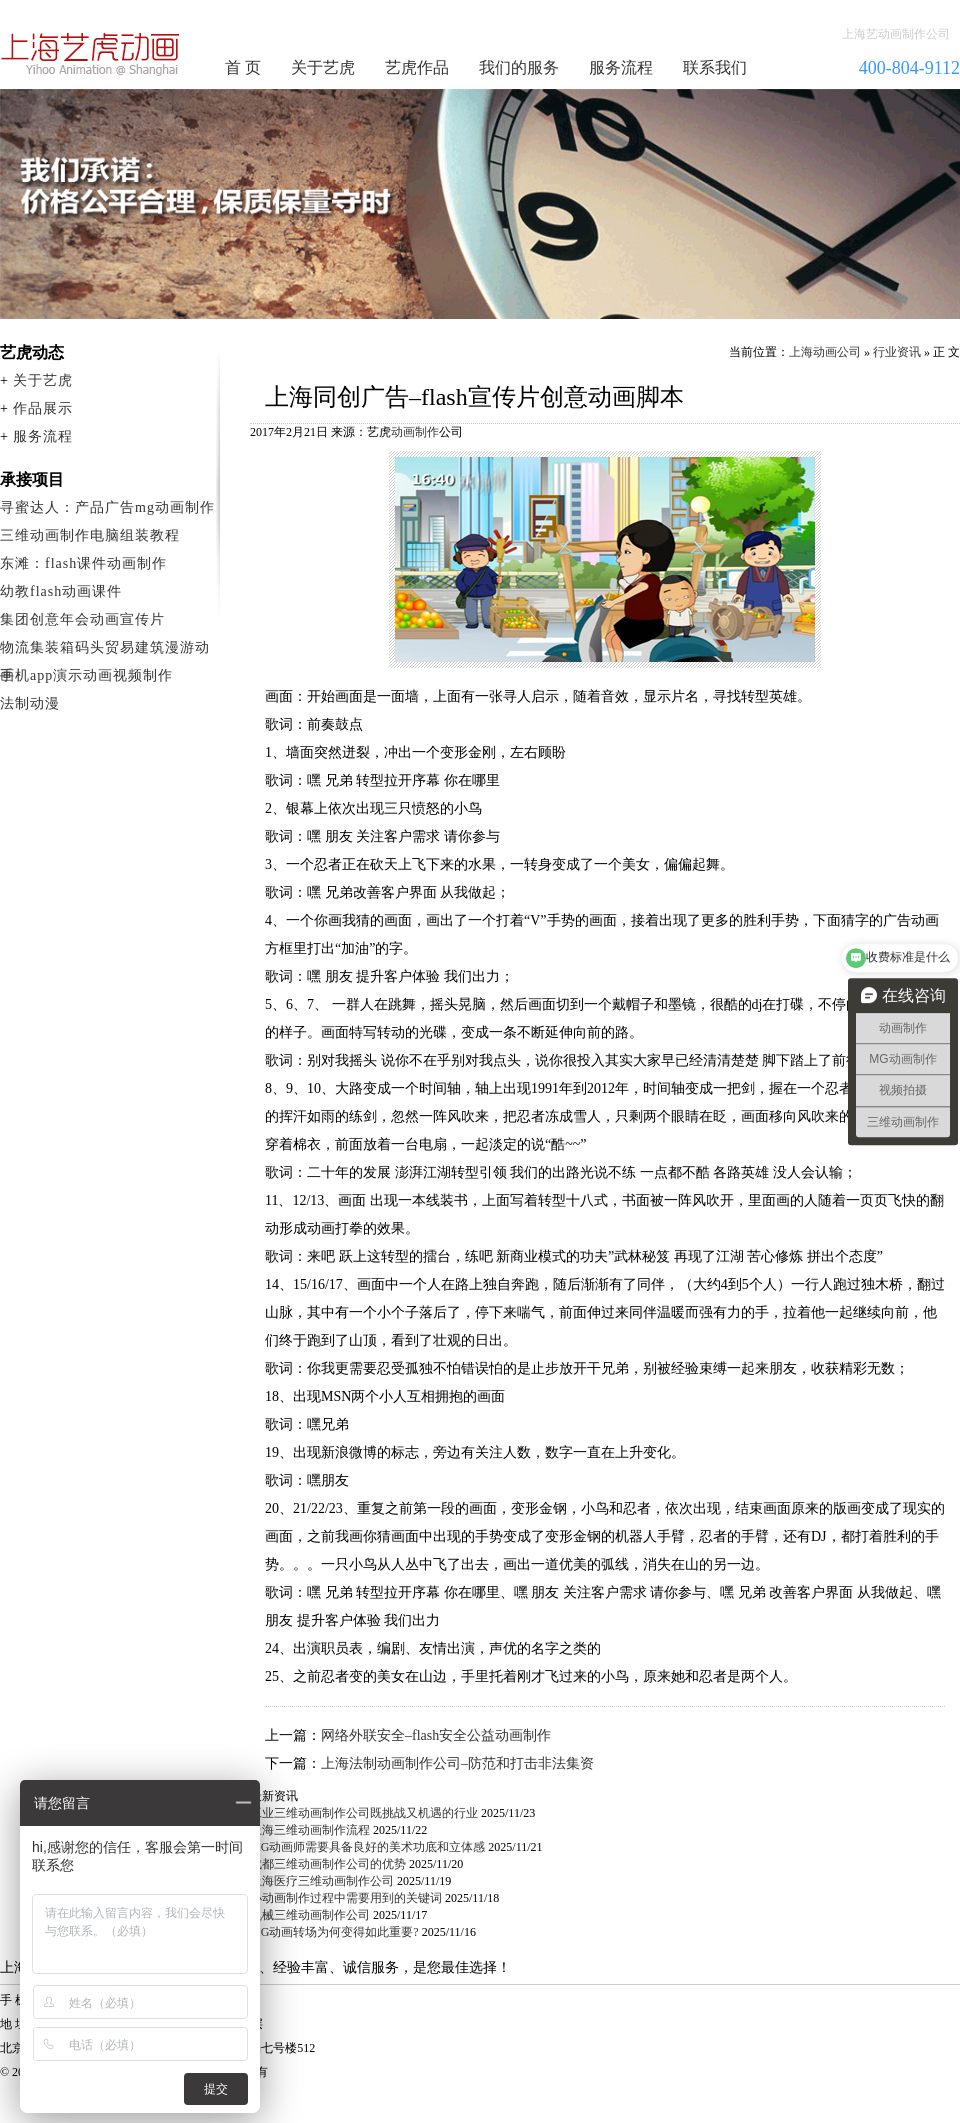  What do you see at coordinates (107, 507) in the screenshot?
I see `寻蜜达人：产品广告mg动画制作` at bounding box center [107, 507].